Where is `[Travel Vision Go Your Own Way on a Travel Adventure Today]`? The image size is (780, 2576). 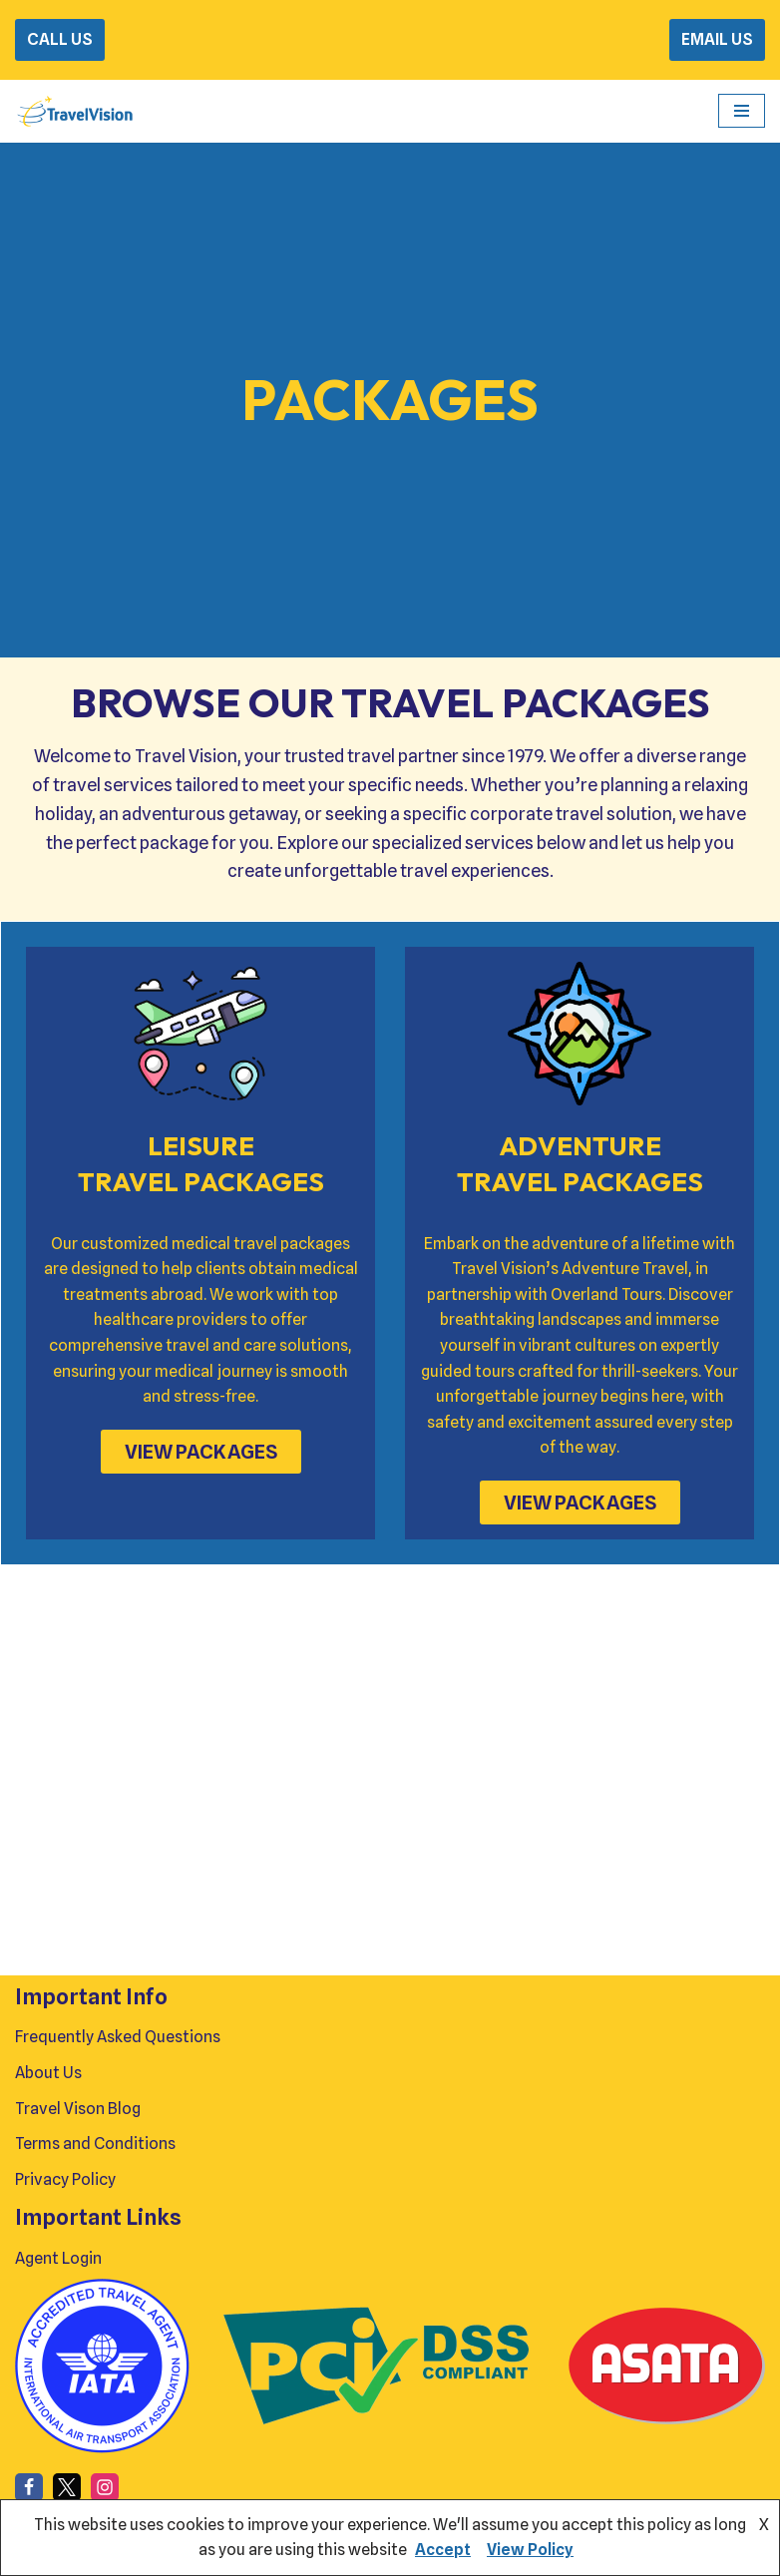 [Travel Vision Go Your Own Way on a Travel Adventure Today] is located at coordinates (75, 111).